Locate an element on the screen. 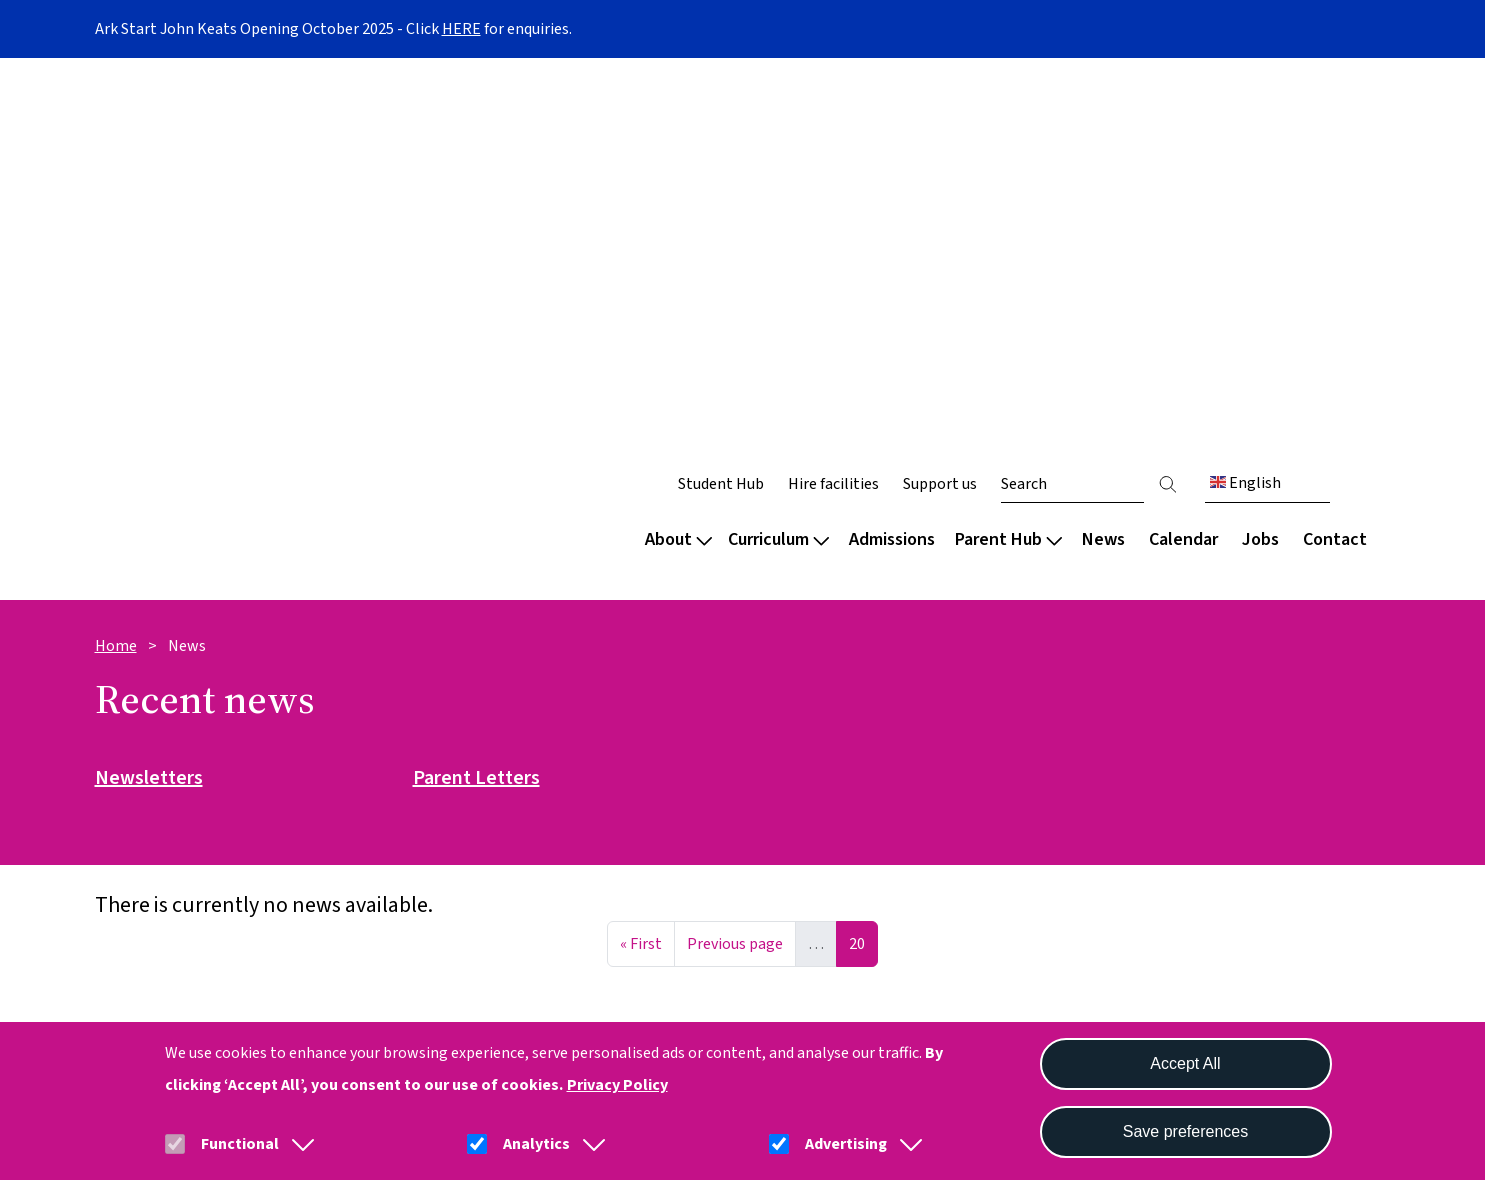  Accept All is located at coordinates (1185, 1063).